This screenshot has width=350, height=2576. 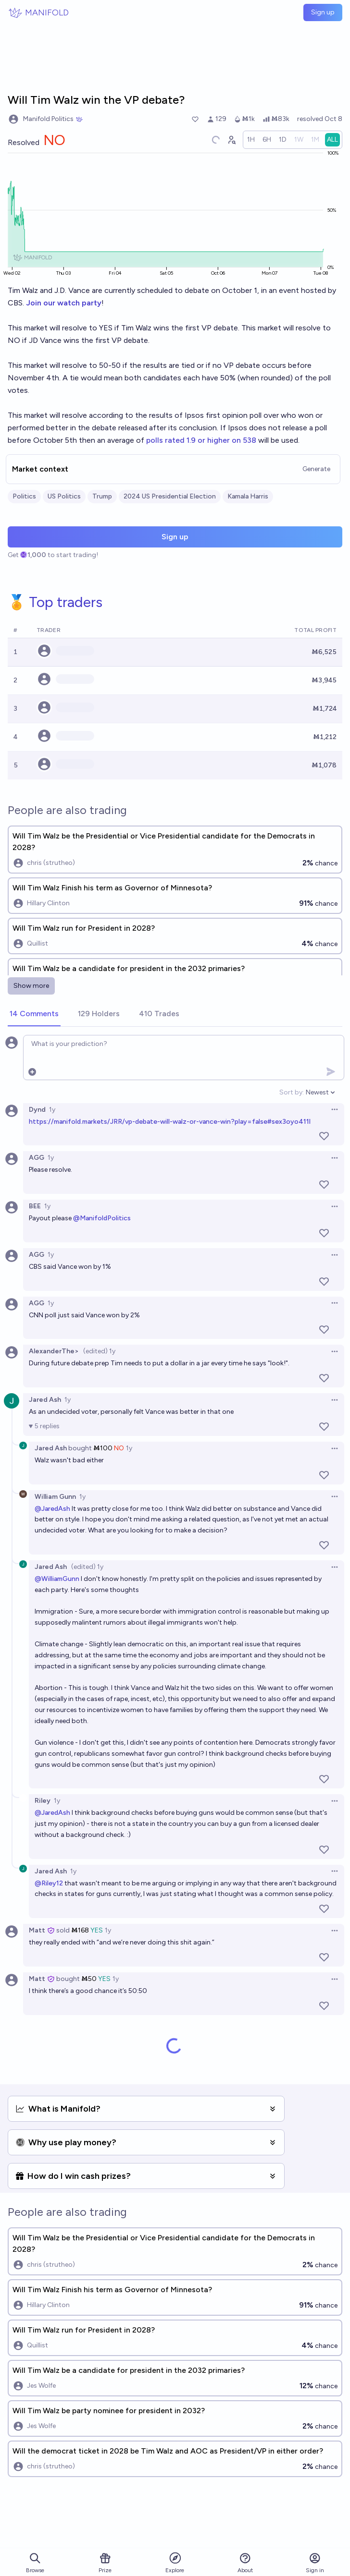 I want to click on Trump, so click(x=102, y=496).